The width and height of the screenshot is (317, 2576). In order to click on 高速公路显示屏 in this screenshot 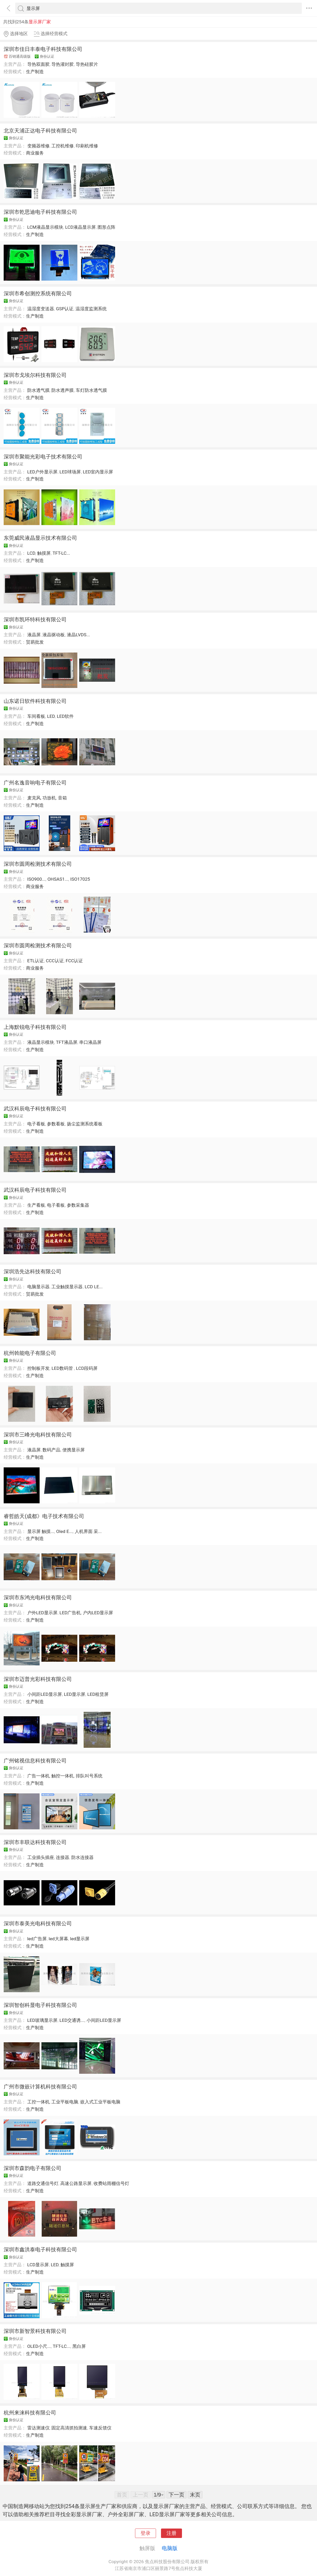, I will do `click(76, 2183)`.